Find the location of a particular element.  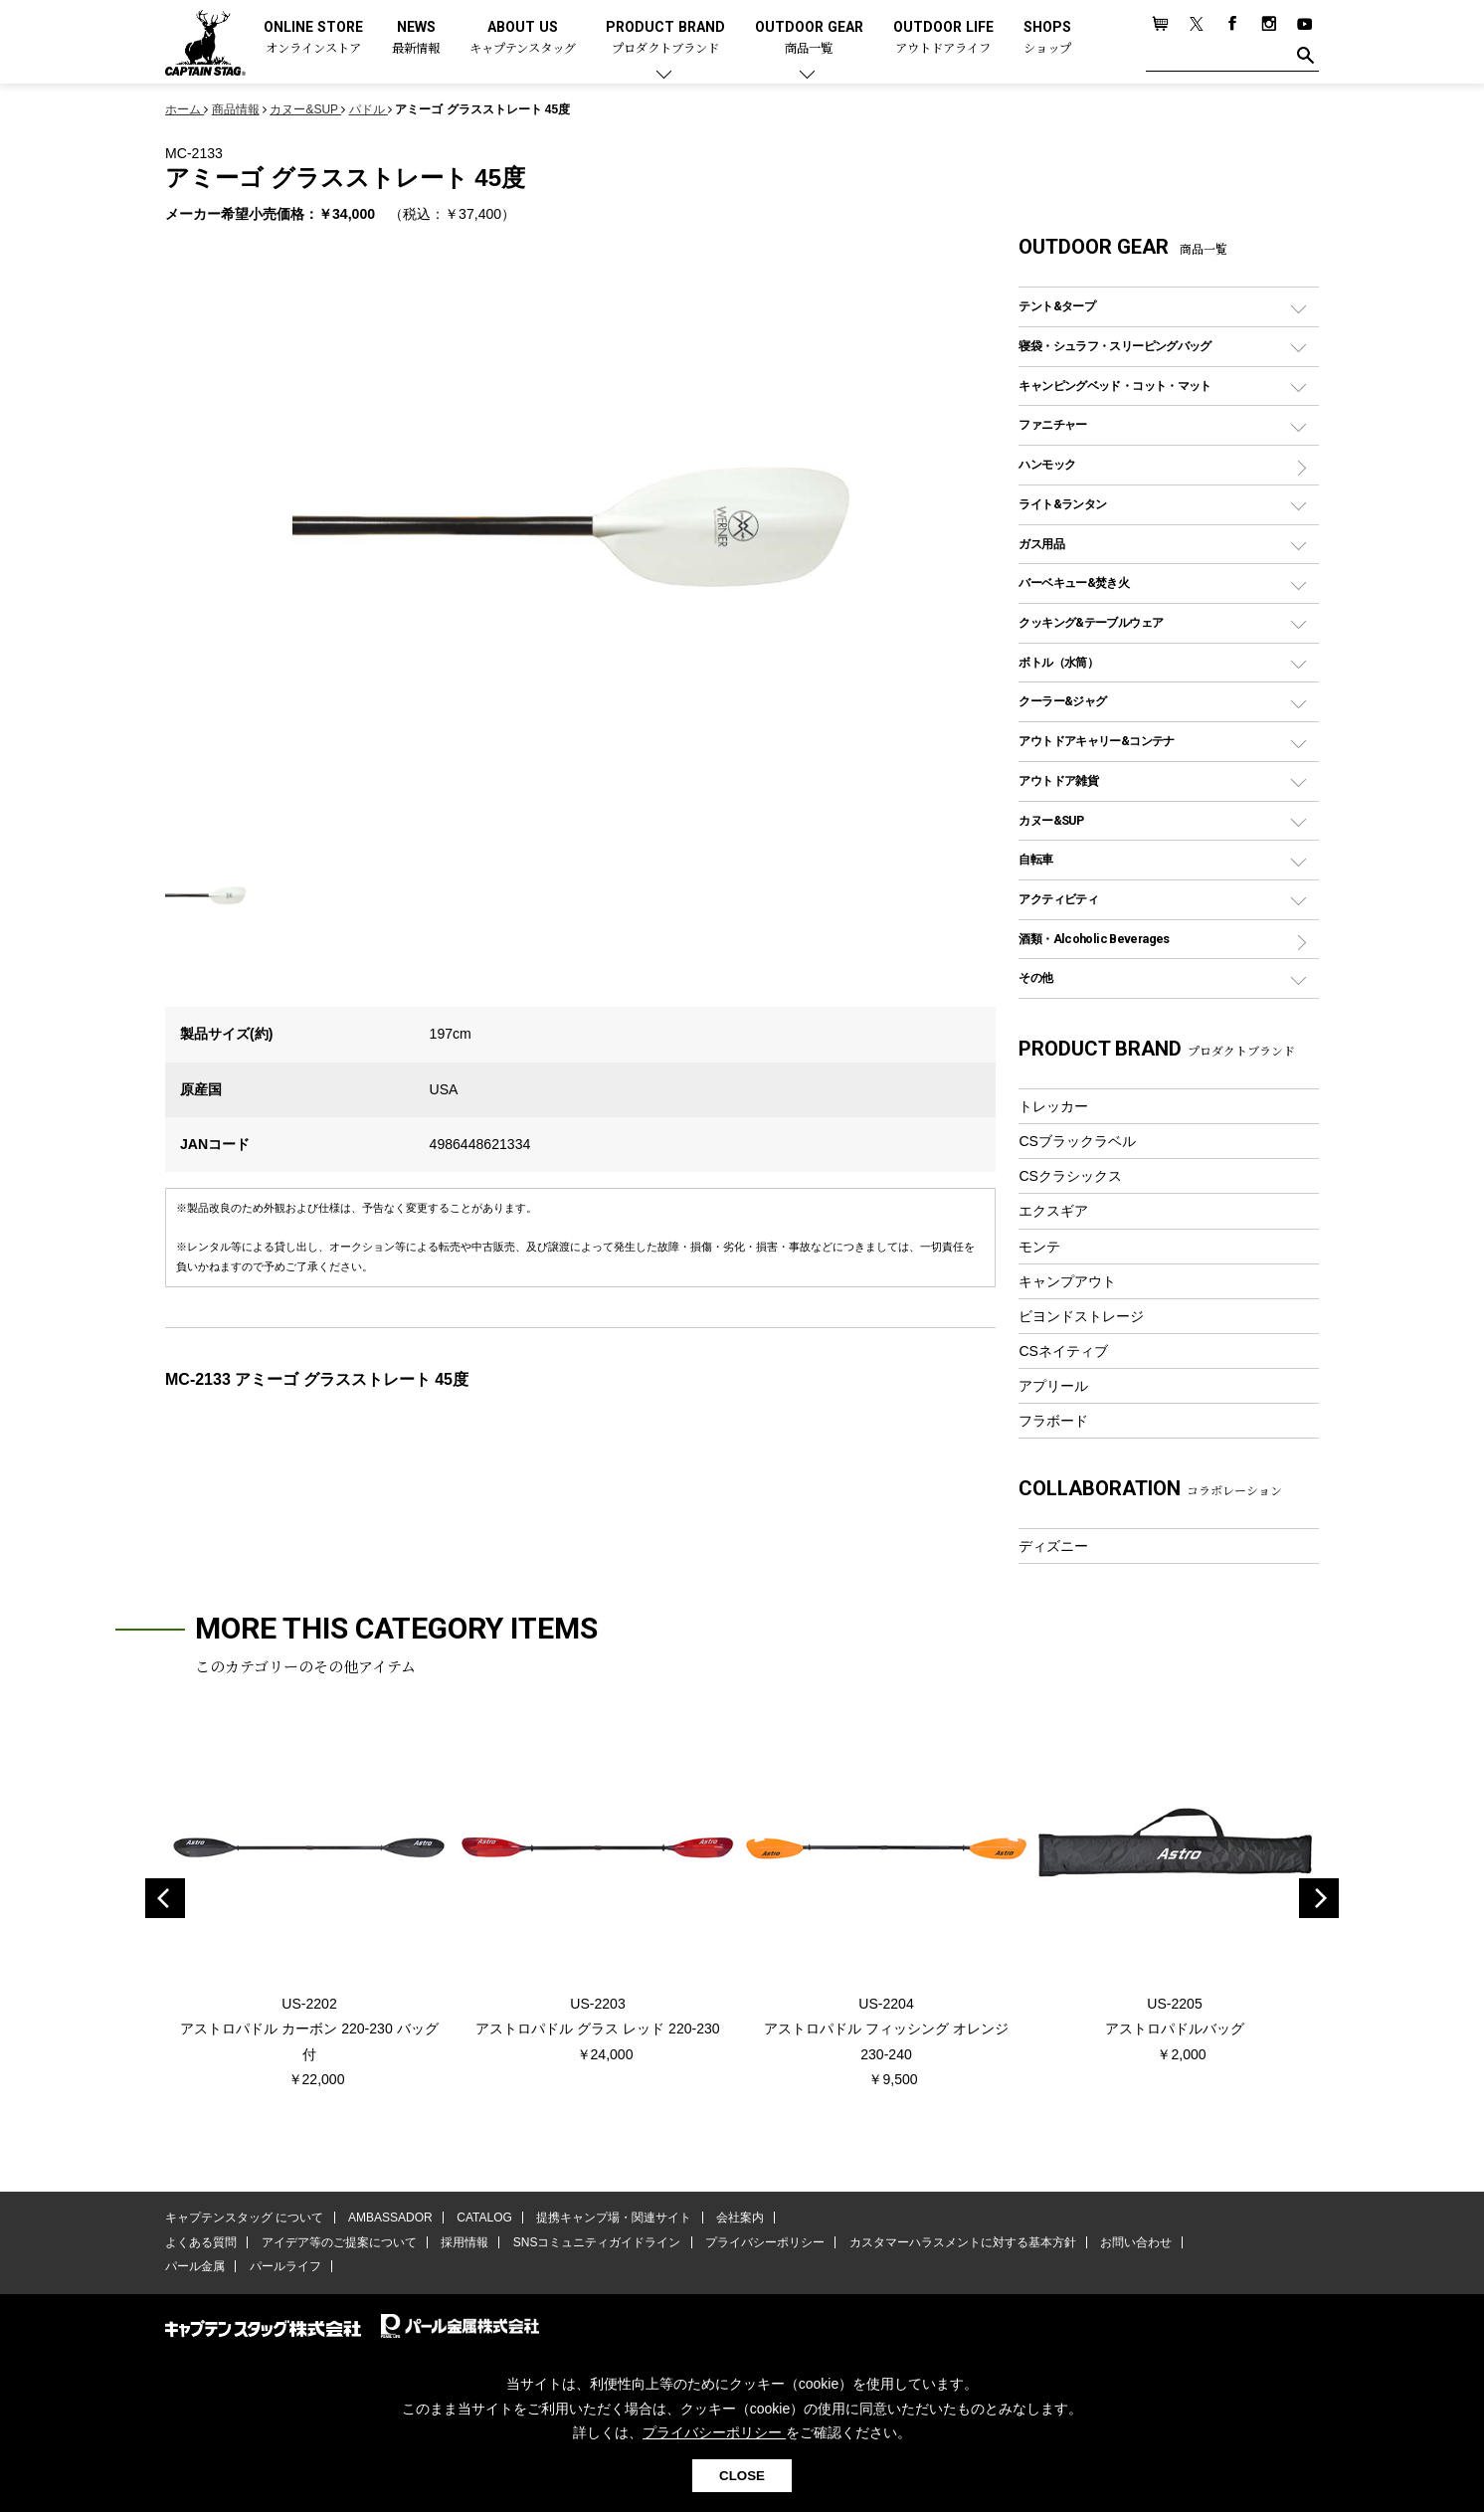

アウトドアキャリー&コンテナ is located at coordinates (1096, 740).